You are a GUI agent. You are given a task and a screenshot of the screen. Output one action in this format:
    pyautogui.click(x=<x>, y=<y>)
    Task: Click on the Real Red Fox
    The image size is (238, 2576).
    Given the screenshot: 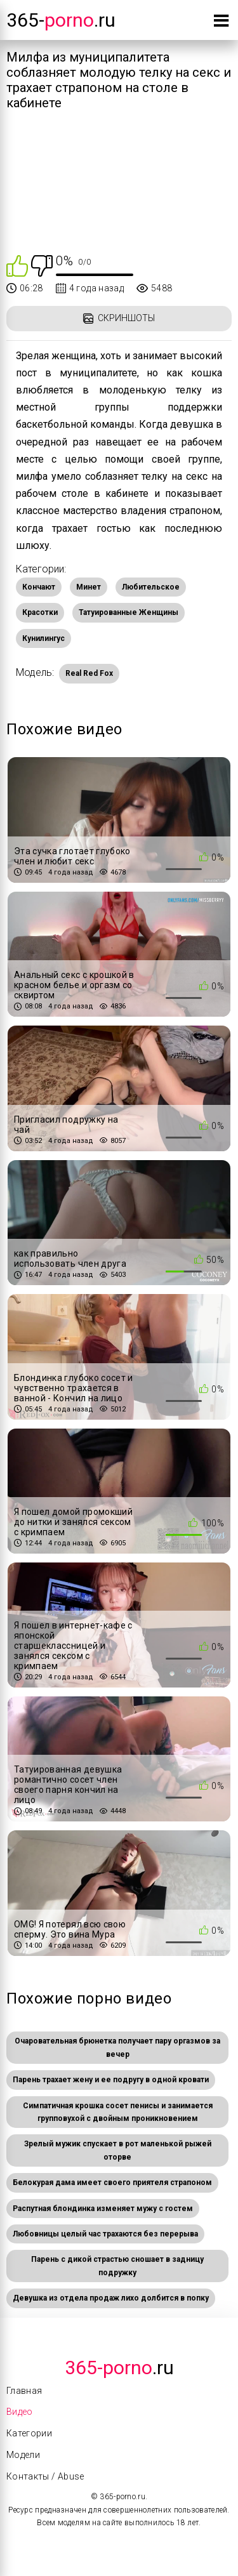 What is the action you would take?
    pyautogui.click(x=89, y=673)
    